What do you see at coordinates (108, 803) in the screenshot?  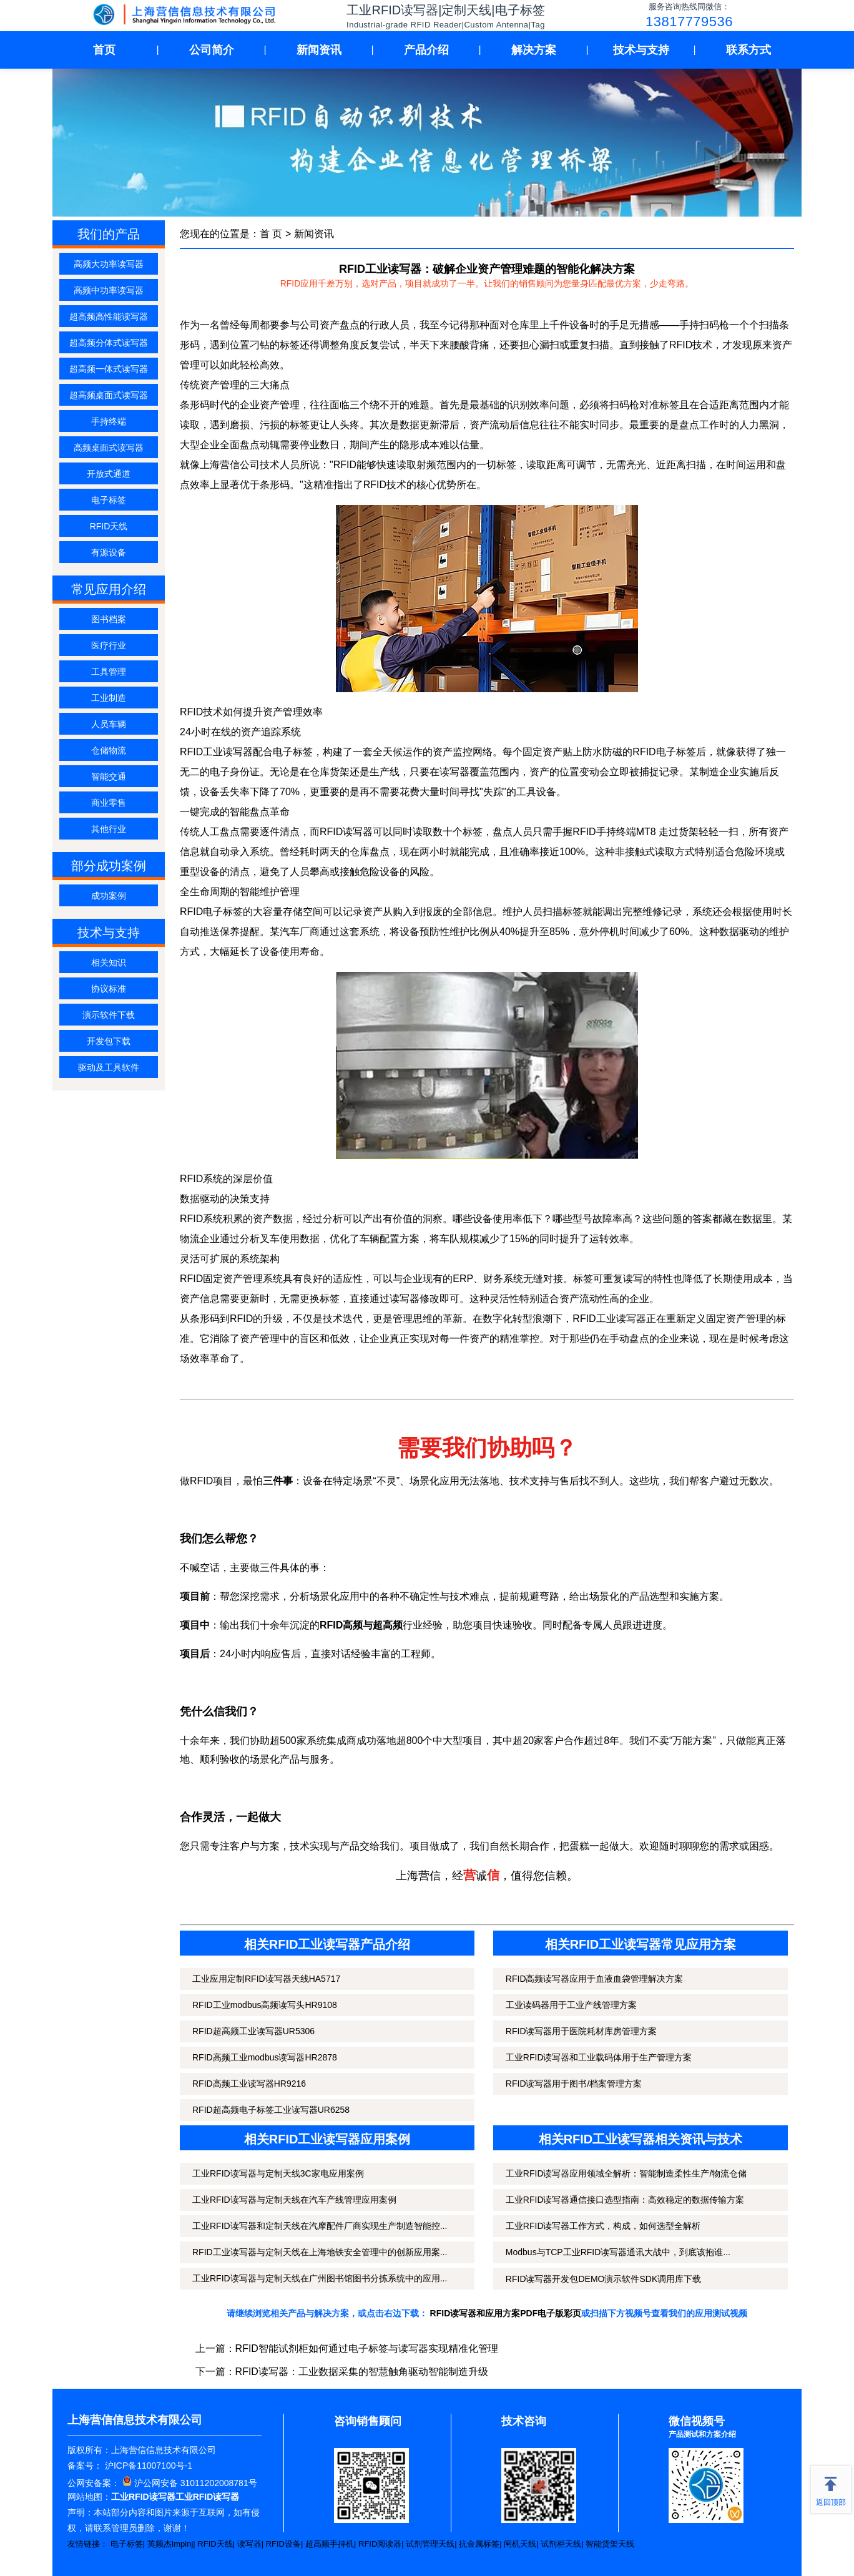 I see `商业零售` at bounding box center [108, 803].